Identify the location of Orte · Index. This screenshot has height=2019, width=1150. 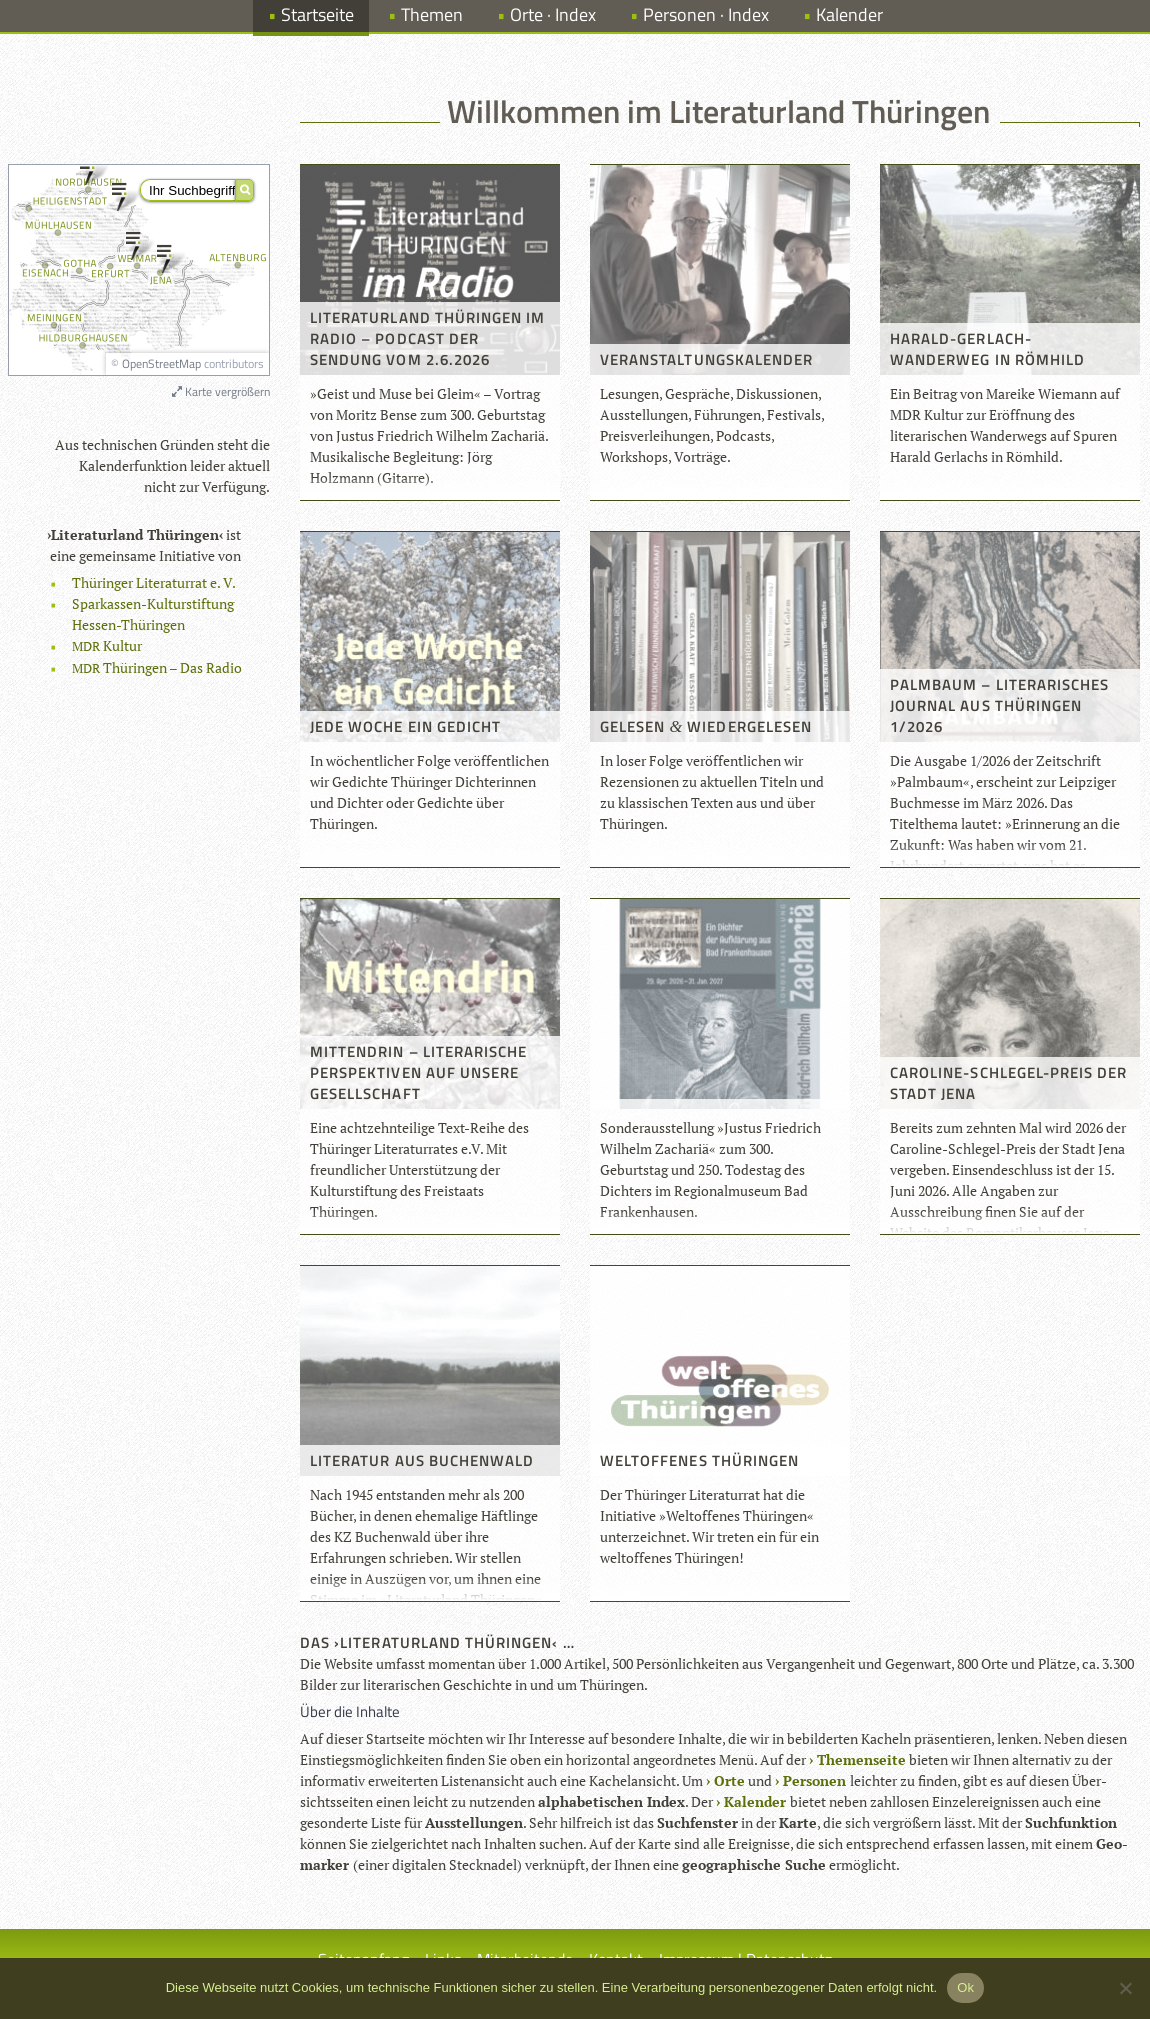
(553, 14).